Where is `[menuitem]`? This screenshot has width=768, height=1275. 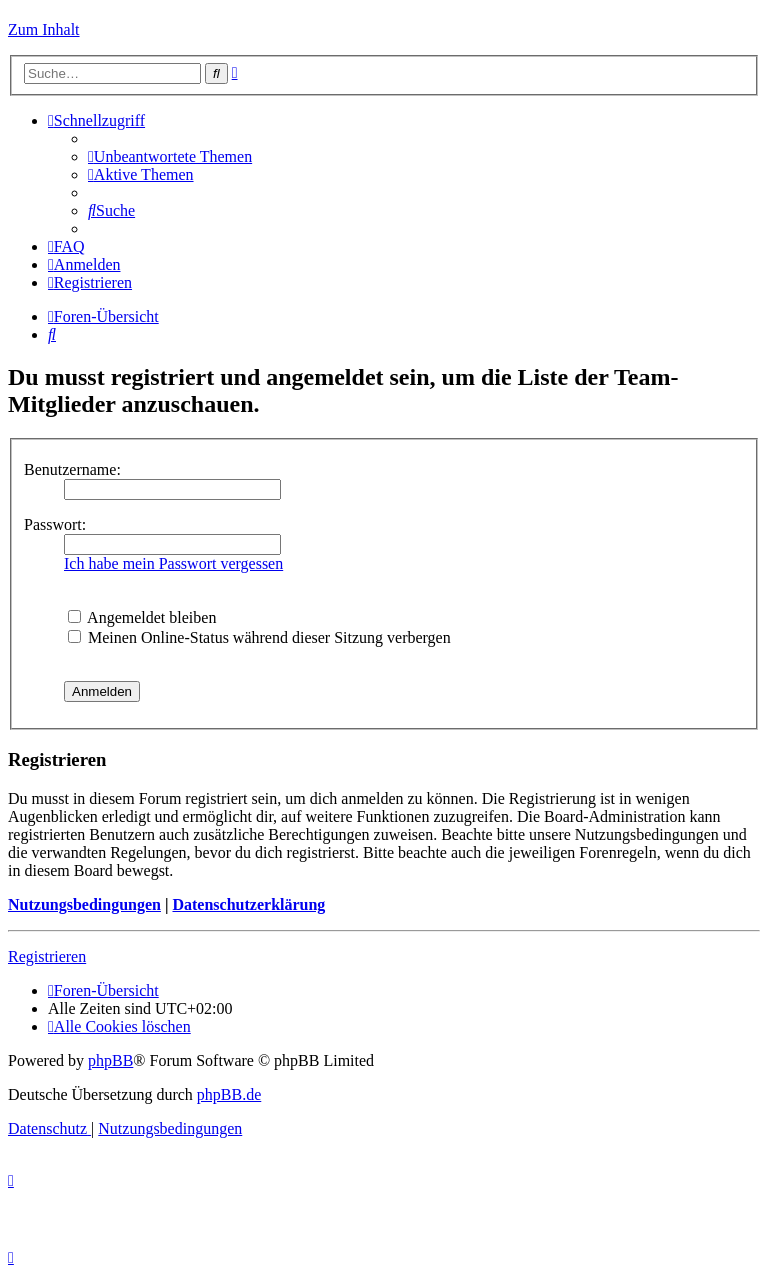 [menuitem] is located at coordinates (170, 156).